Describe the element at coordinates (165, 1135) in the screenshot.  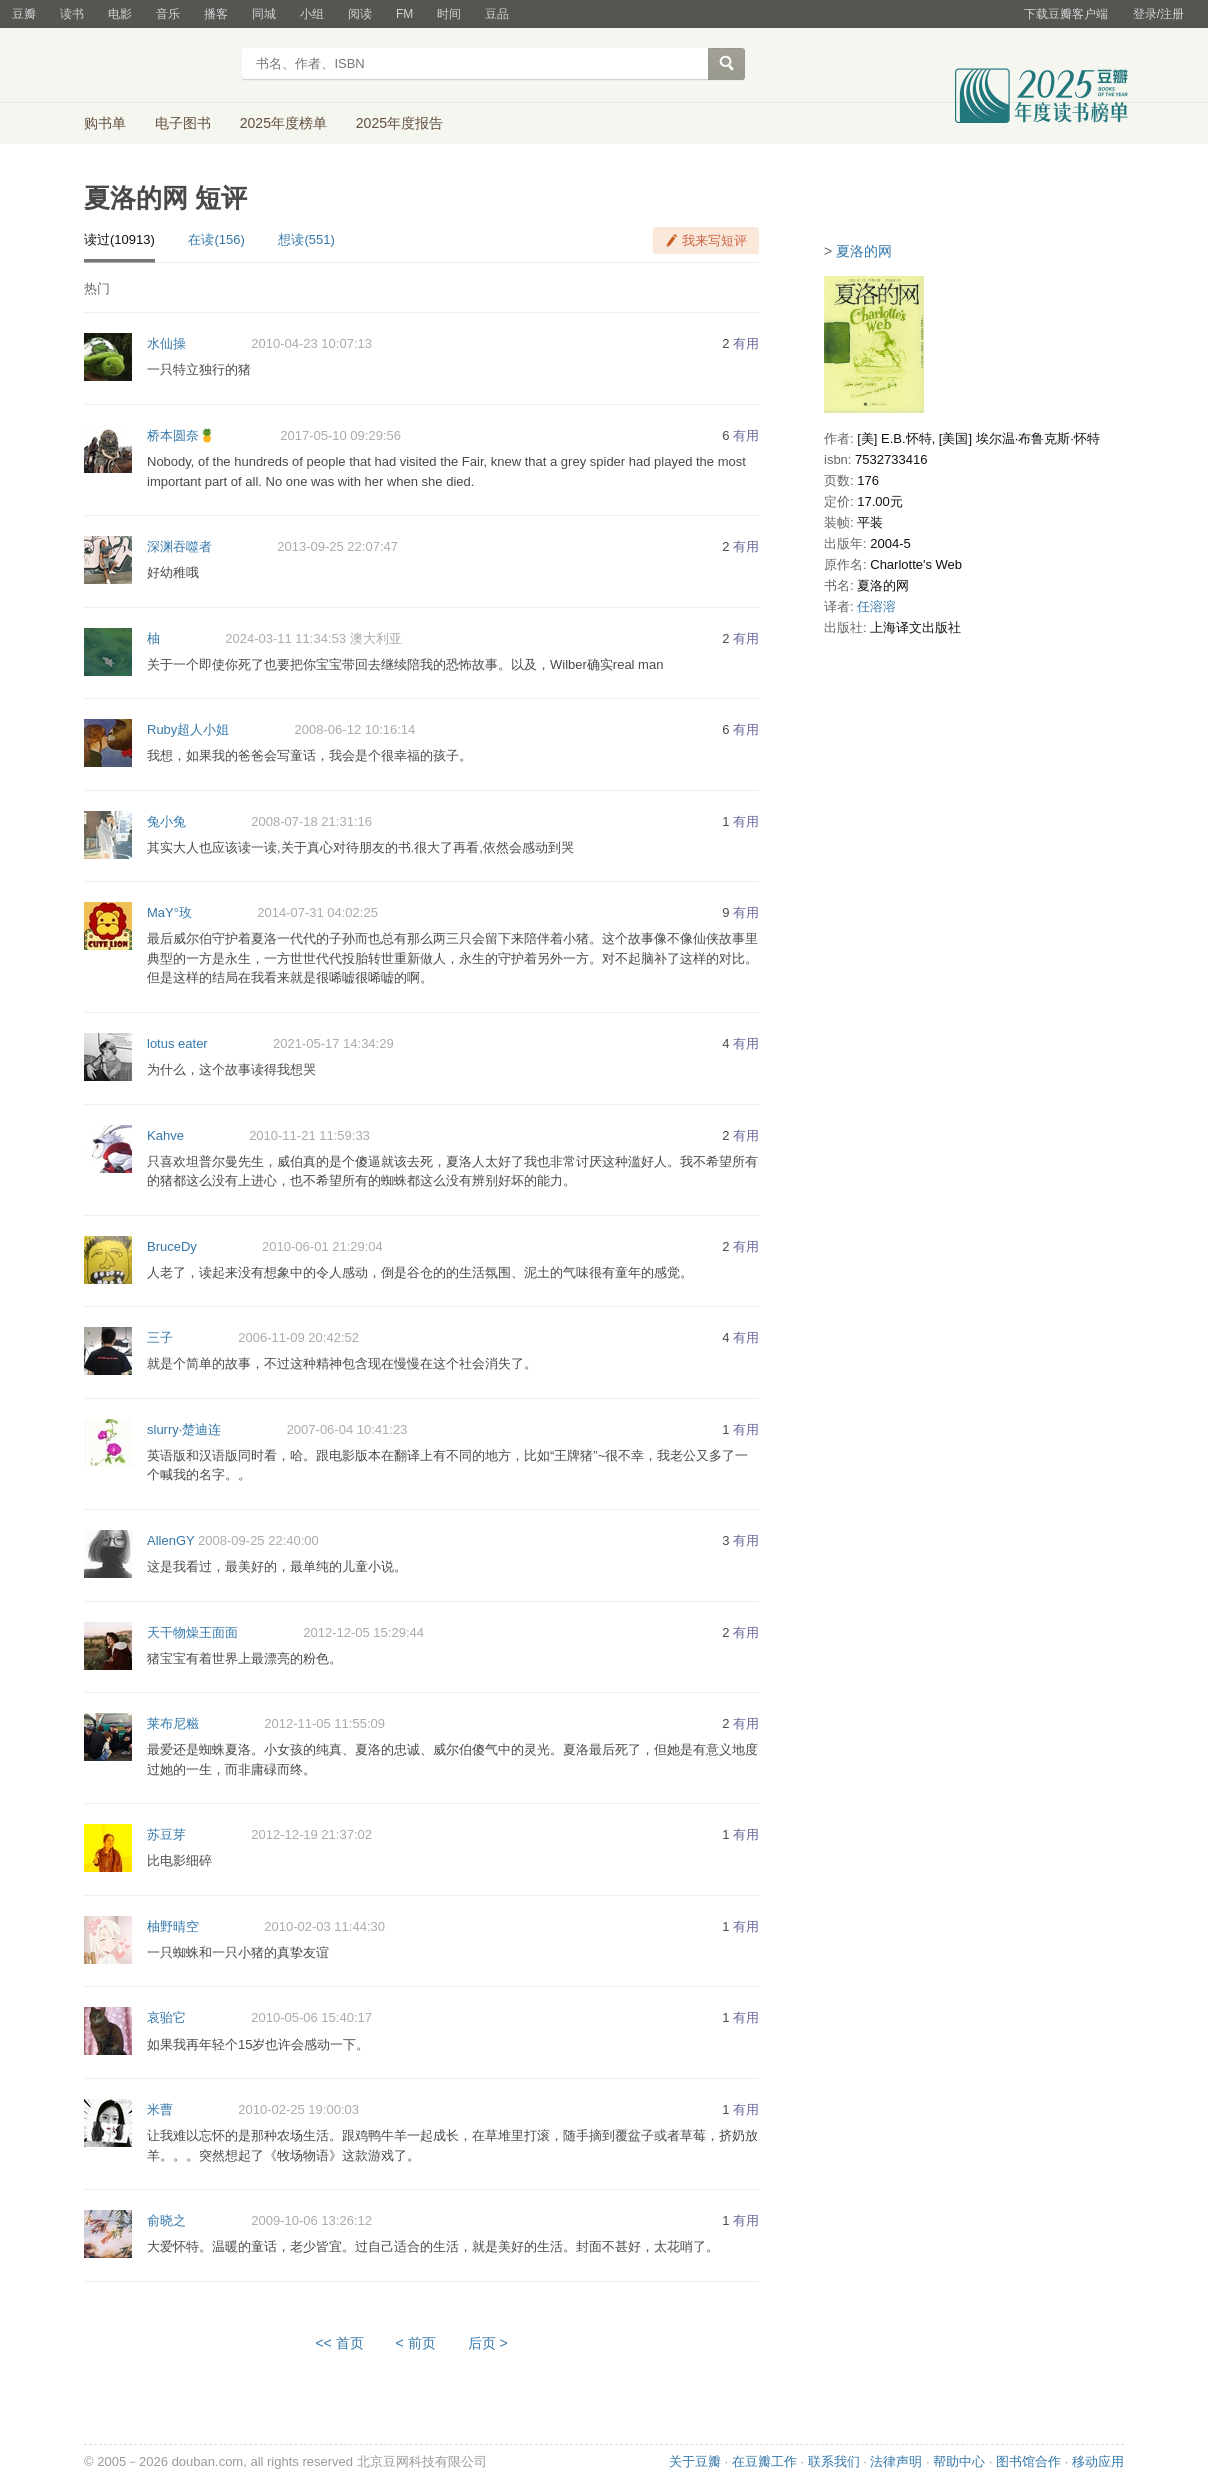
I see `Kahve` at that location.